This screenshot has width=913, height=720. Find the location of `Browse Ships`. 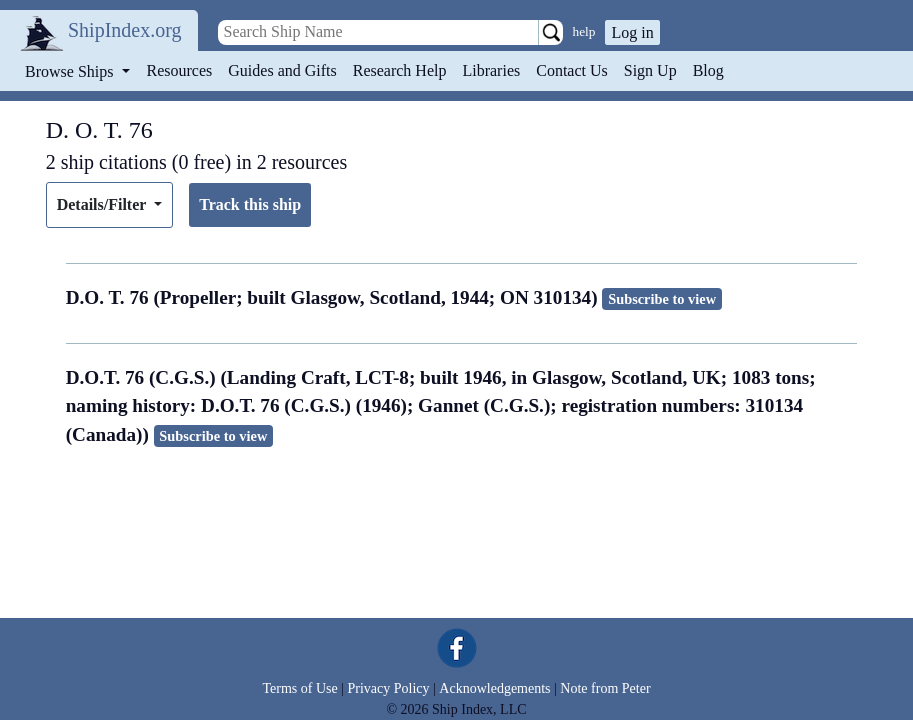

Browse Ships is located at coordinates (71, 71).